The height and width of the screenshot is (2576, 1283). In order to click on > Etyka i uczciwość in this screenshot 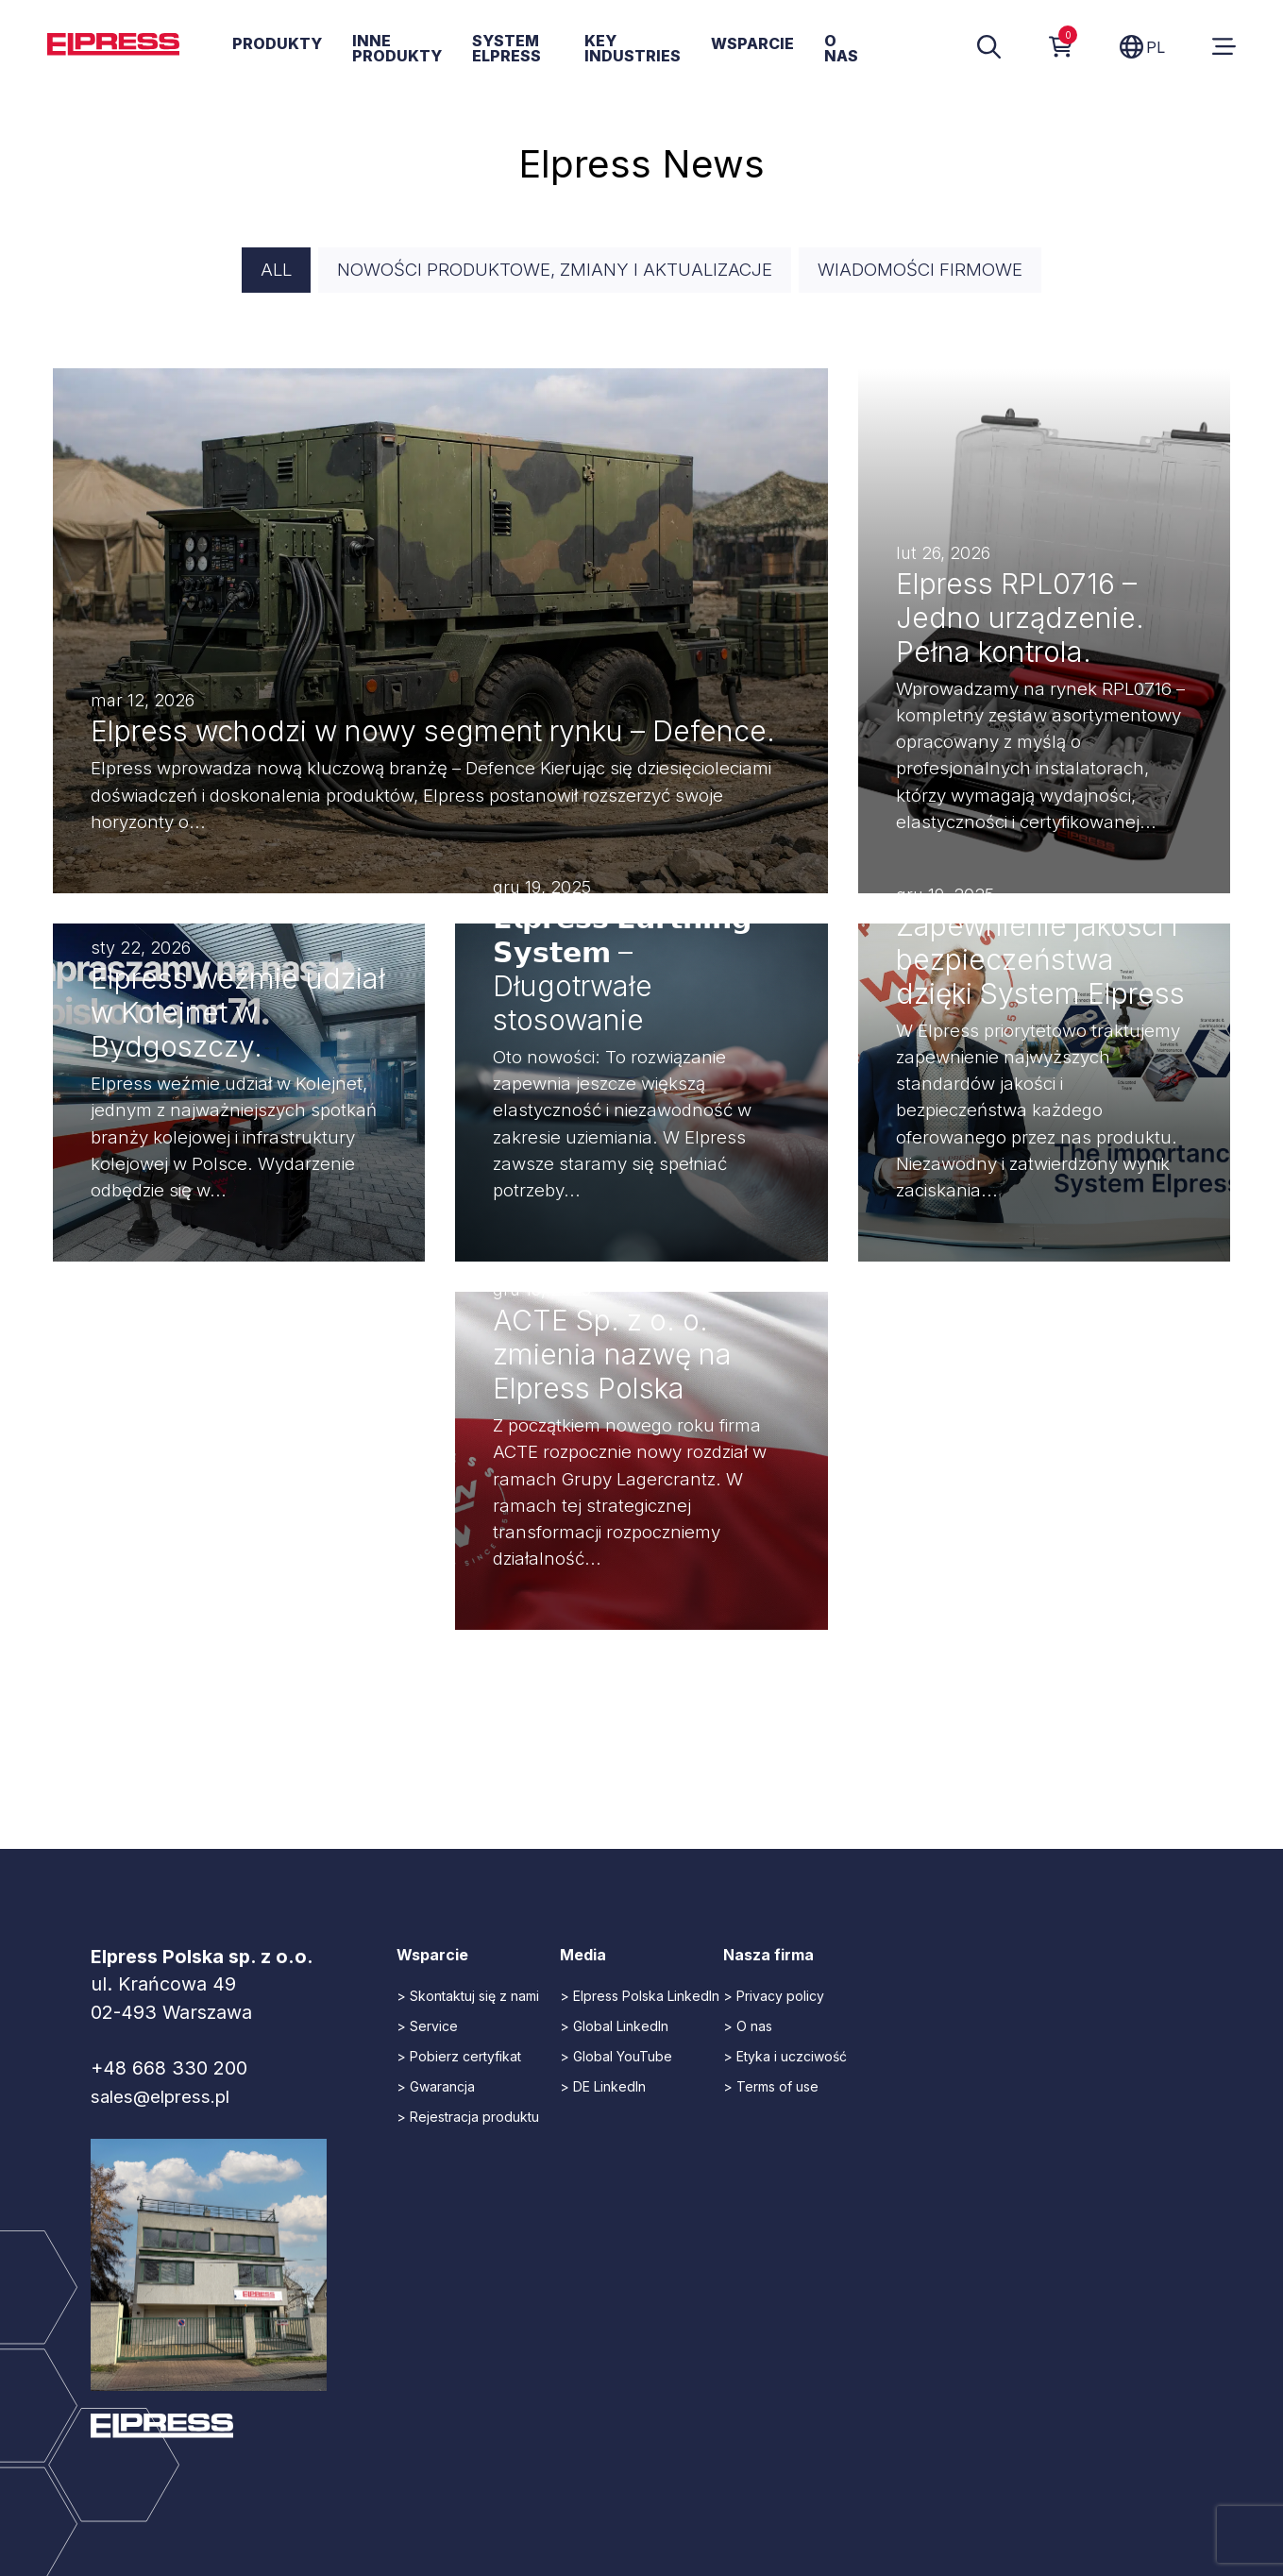, I will do `click(785, 2059)`.